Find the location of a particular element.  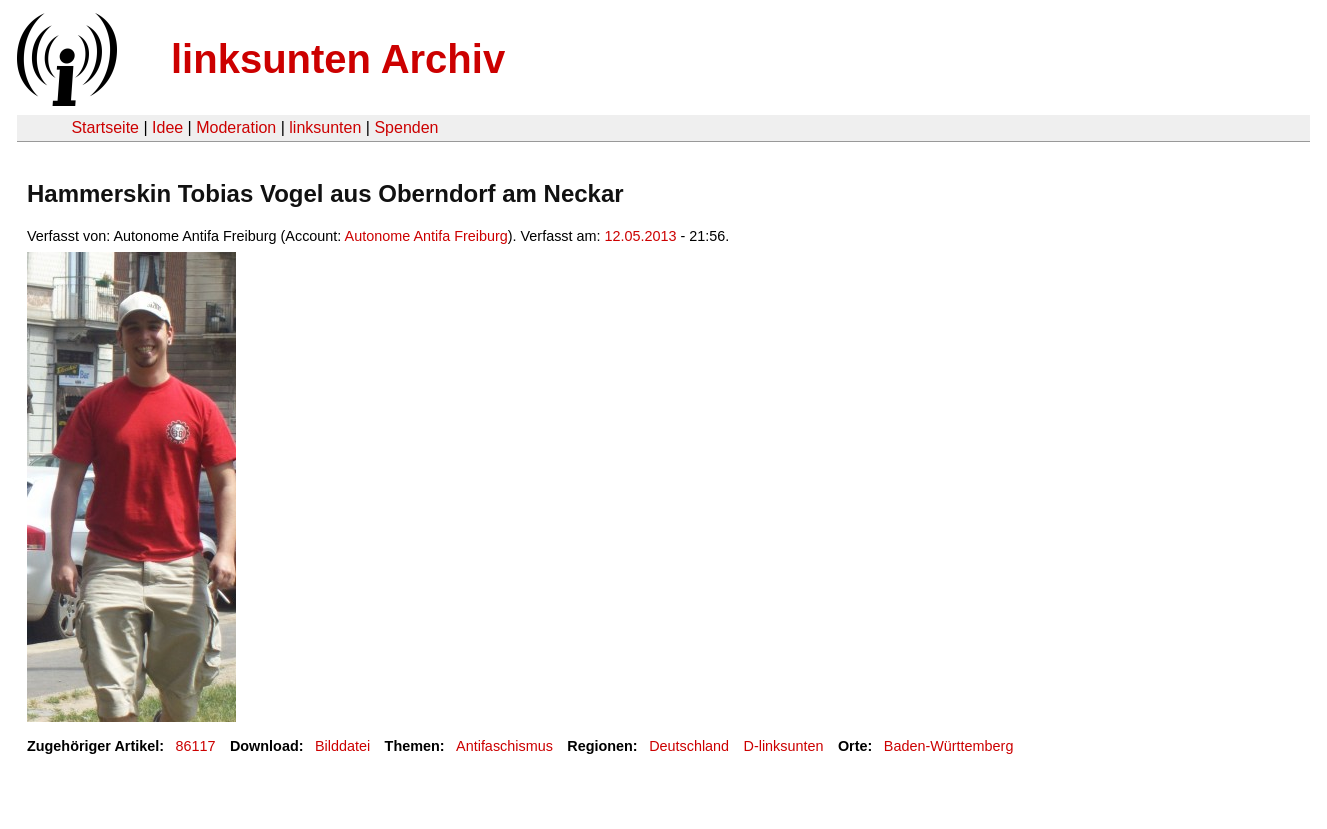

Deutschland is located at coordinates (689, 746).